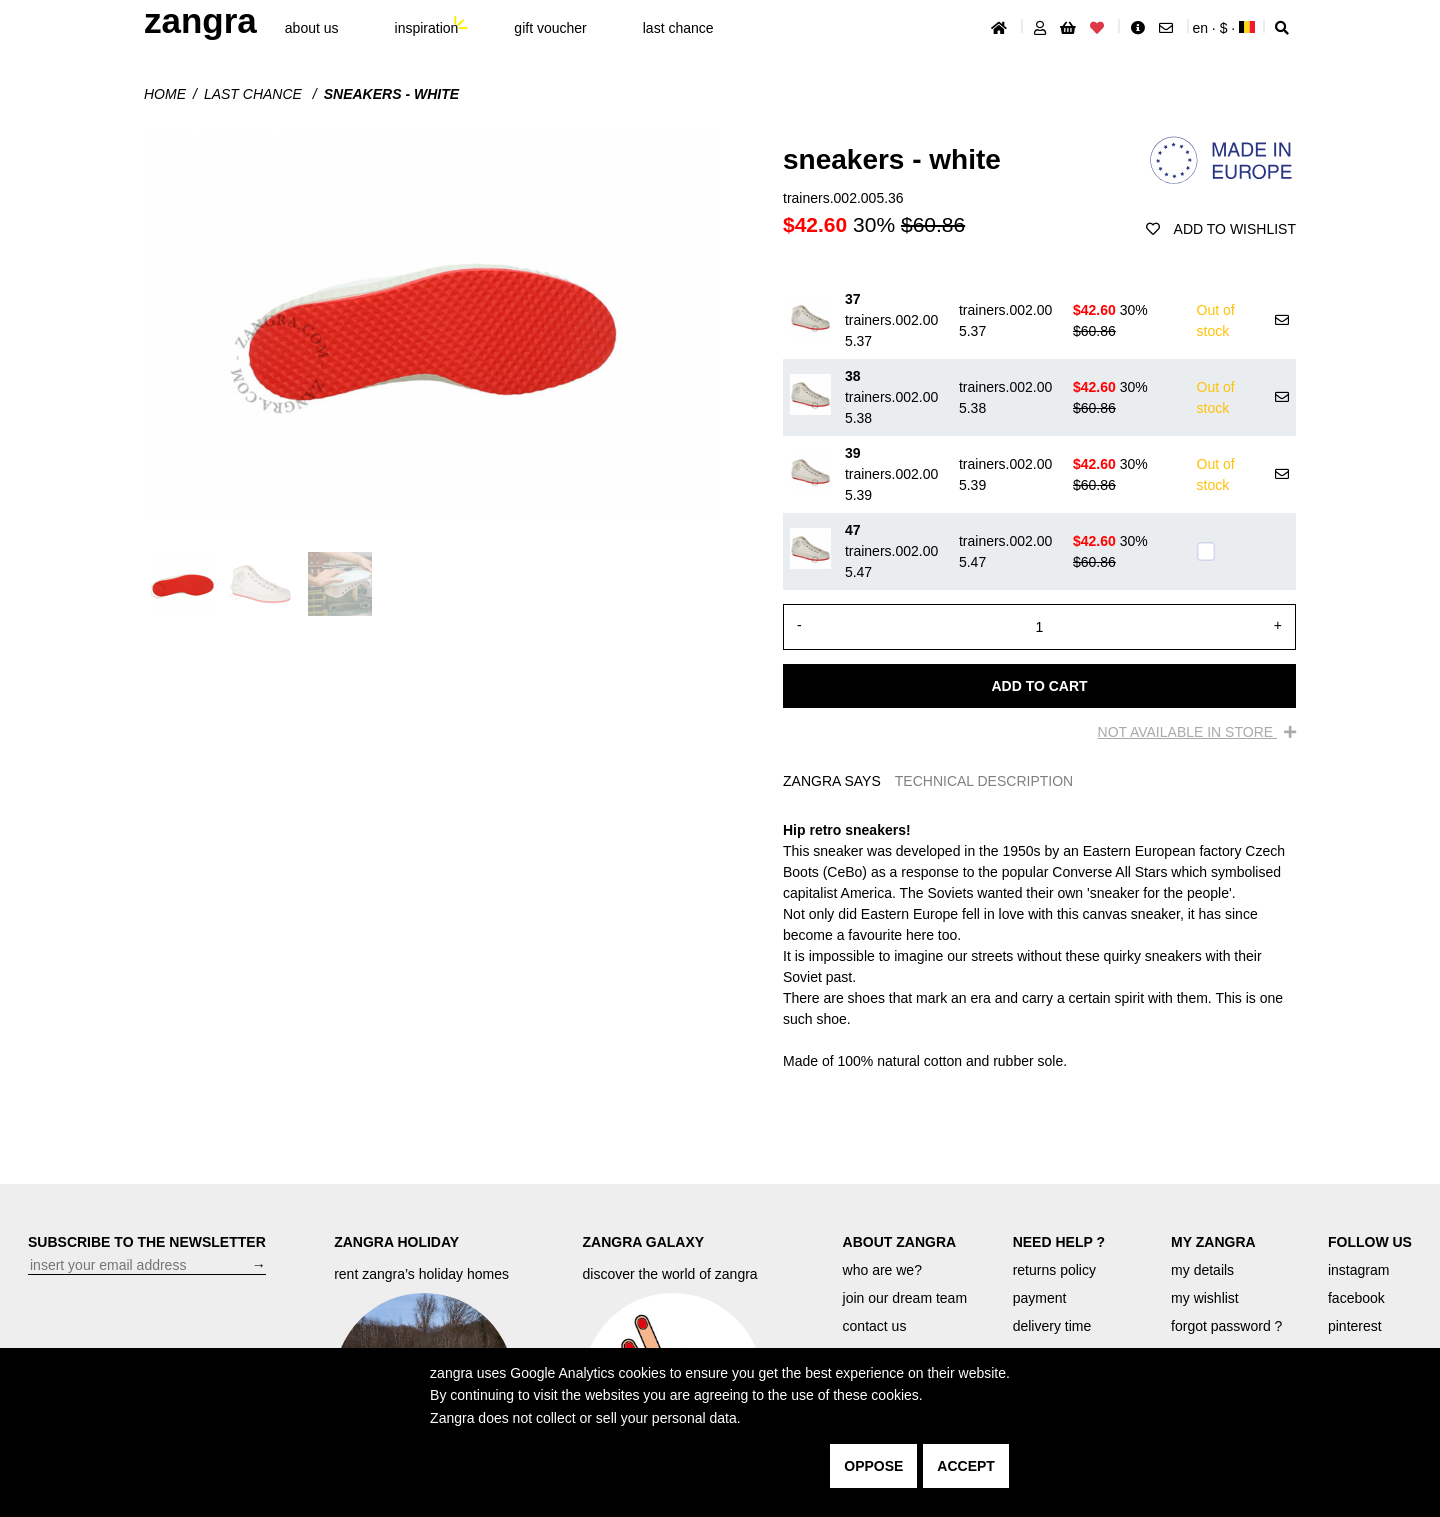 The image size is (1440, 1517). Describe the element at coordinates (1054, 1270) in the screenshot. I see `returns policy` at that location.